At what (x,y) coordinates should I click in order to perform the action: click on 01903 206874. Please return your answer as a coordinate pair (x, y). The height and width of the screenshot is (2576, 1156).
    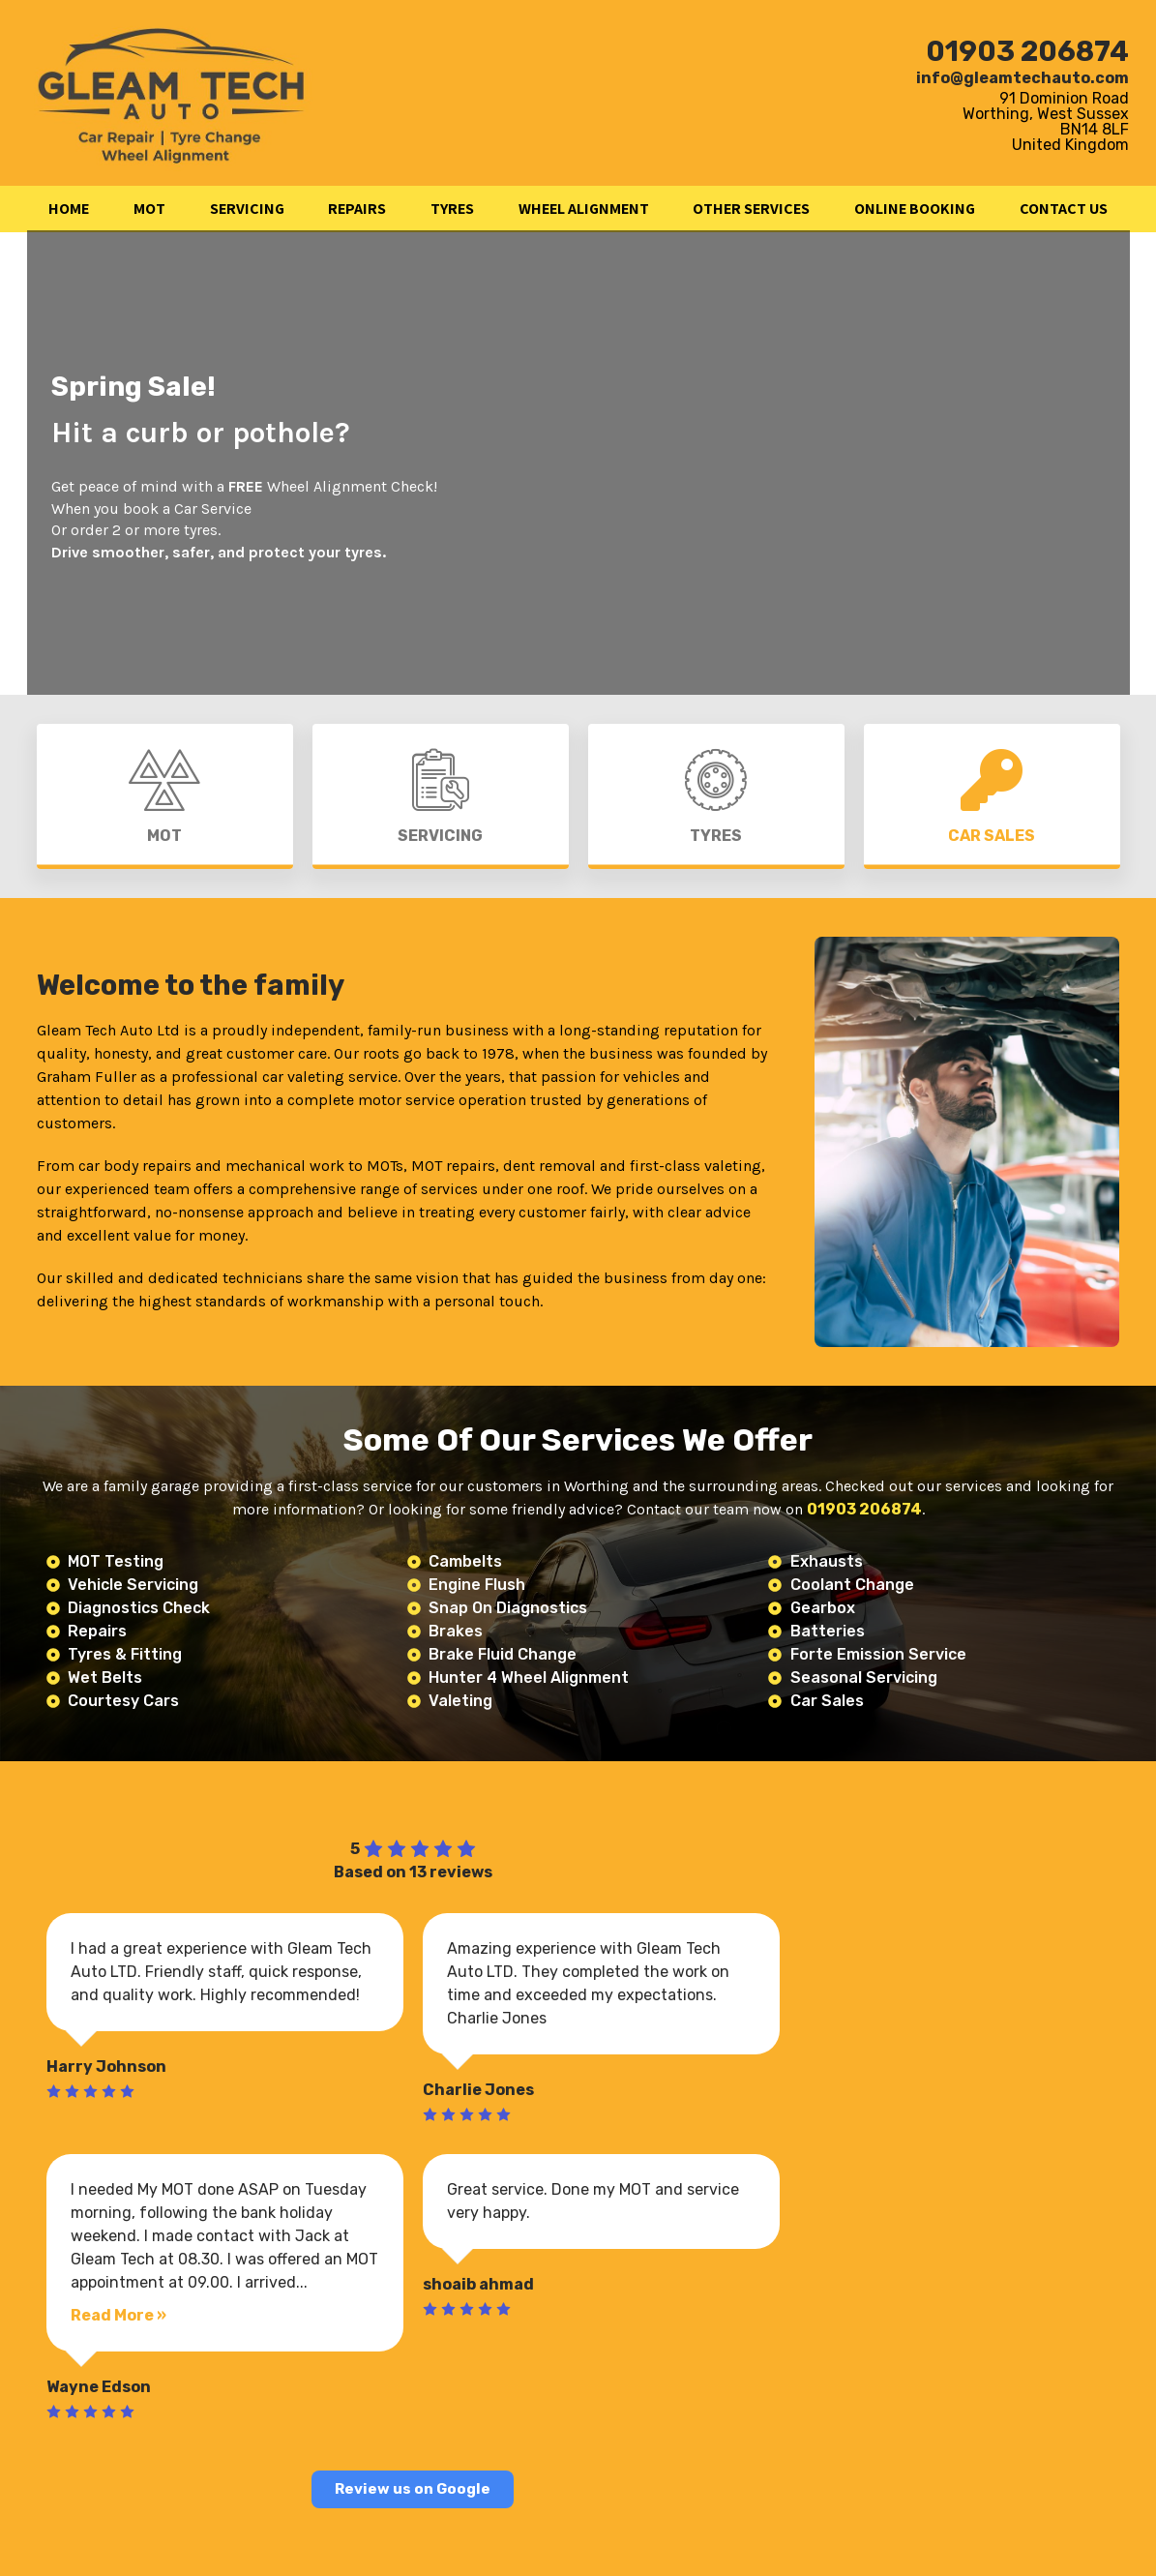
    Looking at the image, I should click on (1027, 51).